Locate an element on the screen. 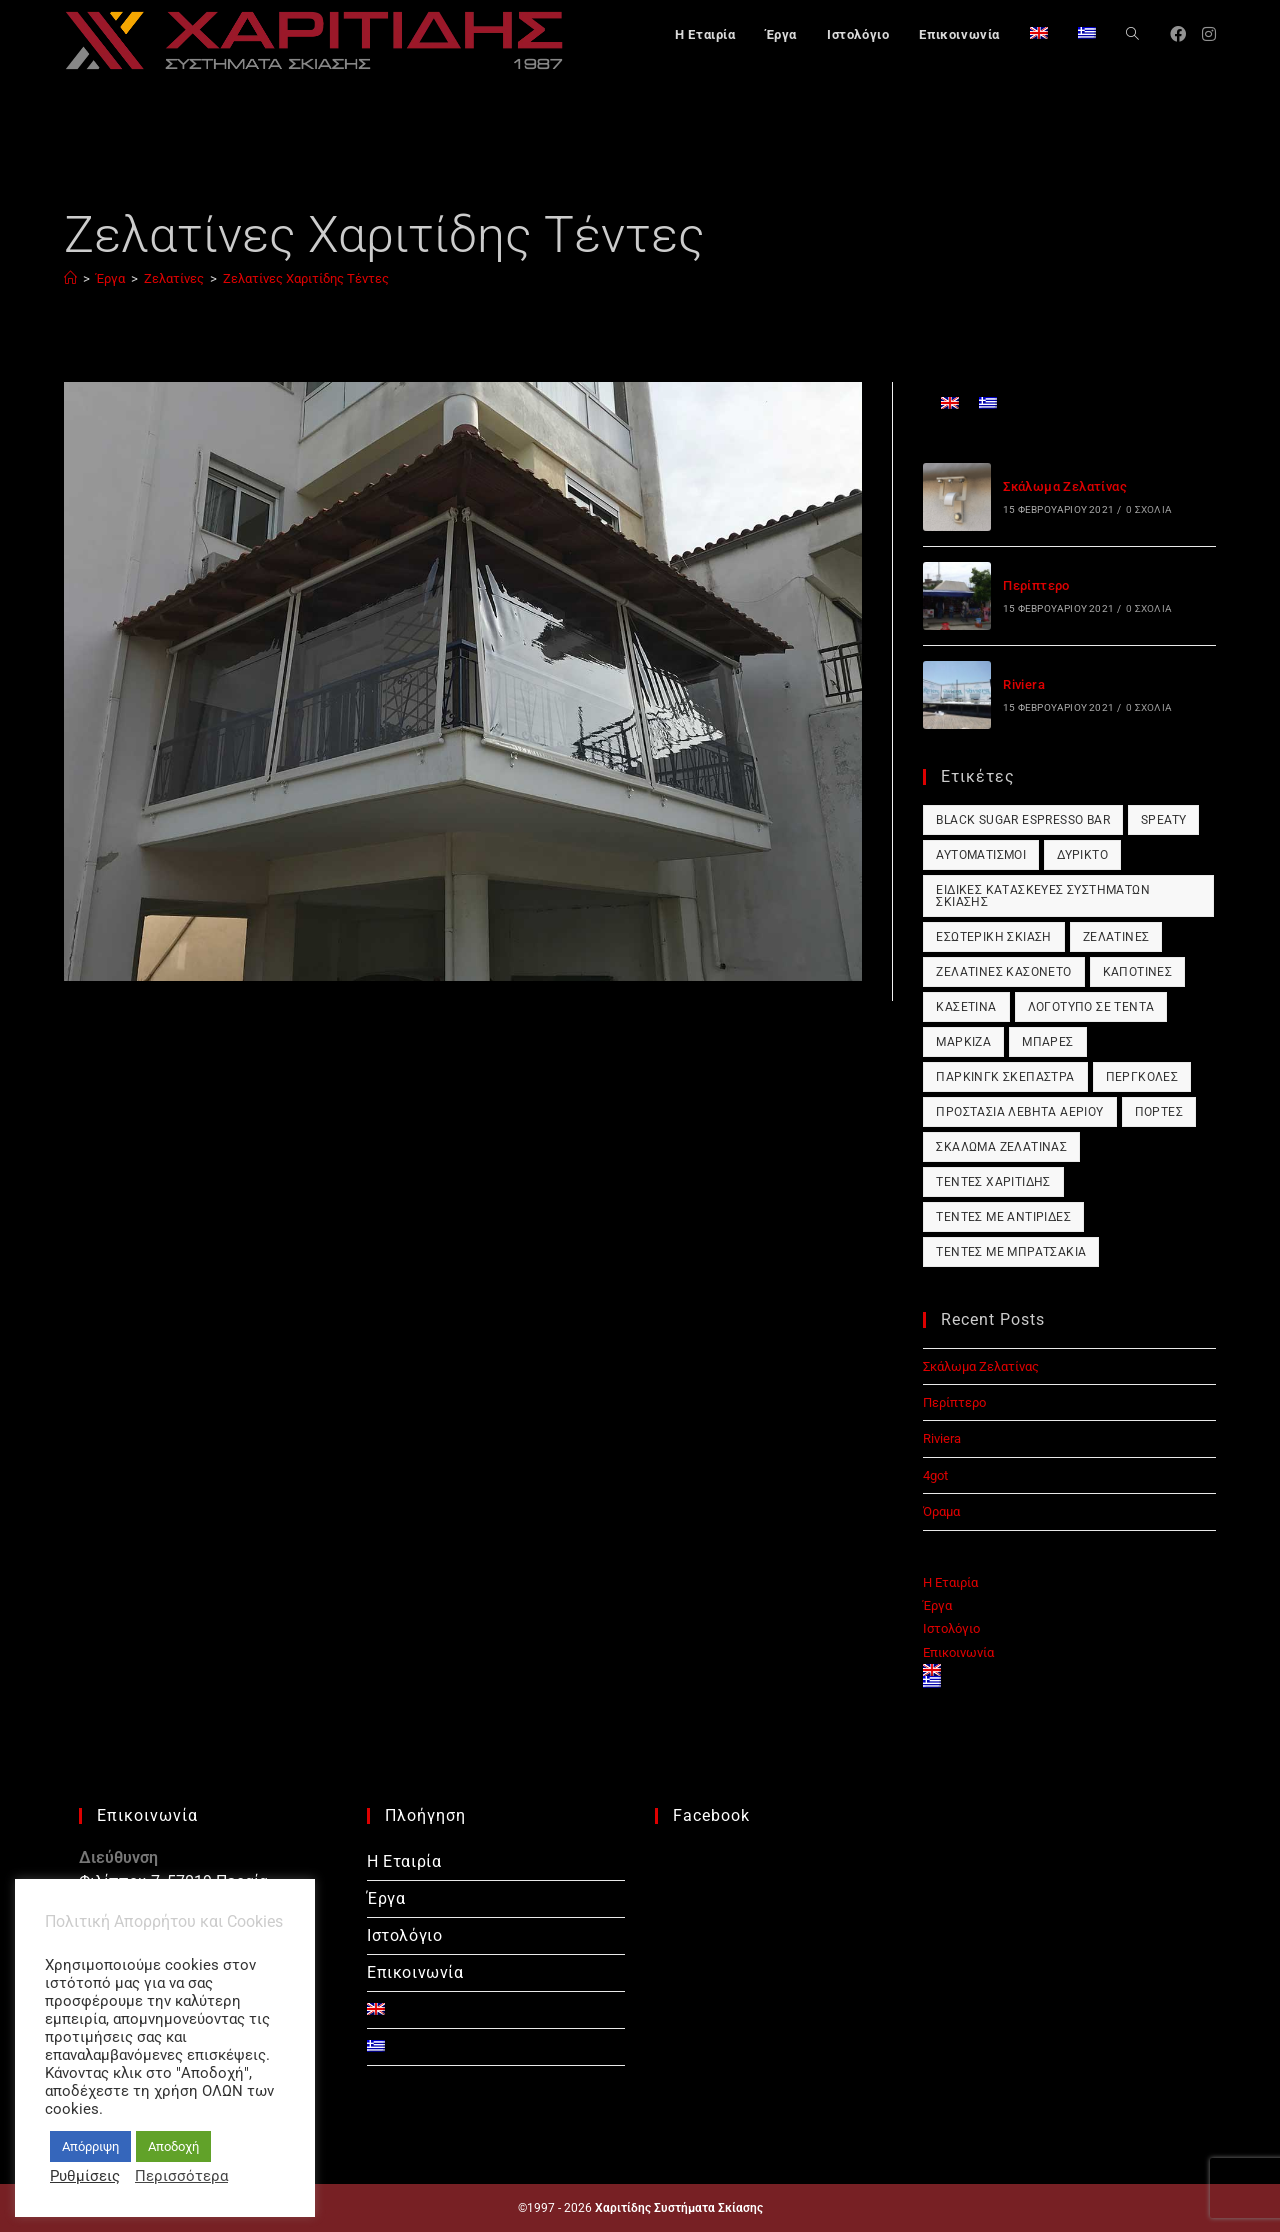 The height and width of the screenshot is (2232, 1280). Τέντες με Αντιρίδες [Τέντες με Αντιρίδες (1 στοιχείο)] is located at coordinates (1003, 1217).